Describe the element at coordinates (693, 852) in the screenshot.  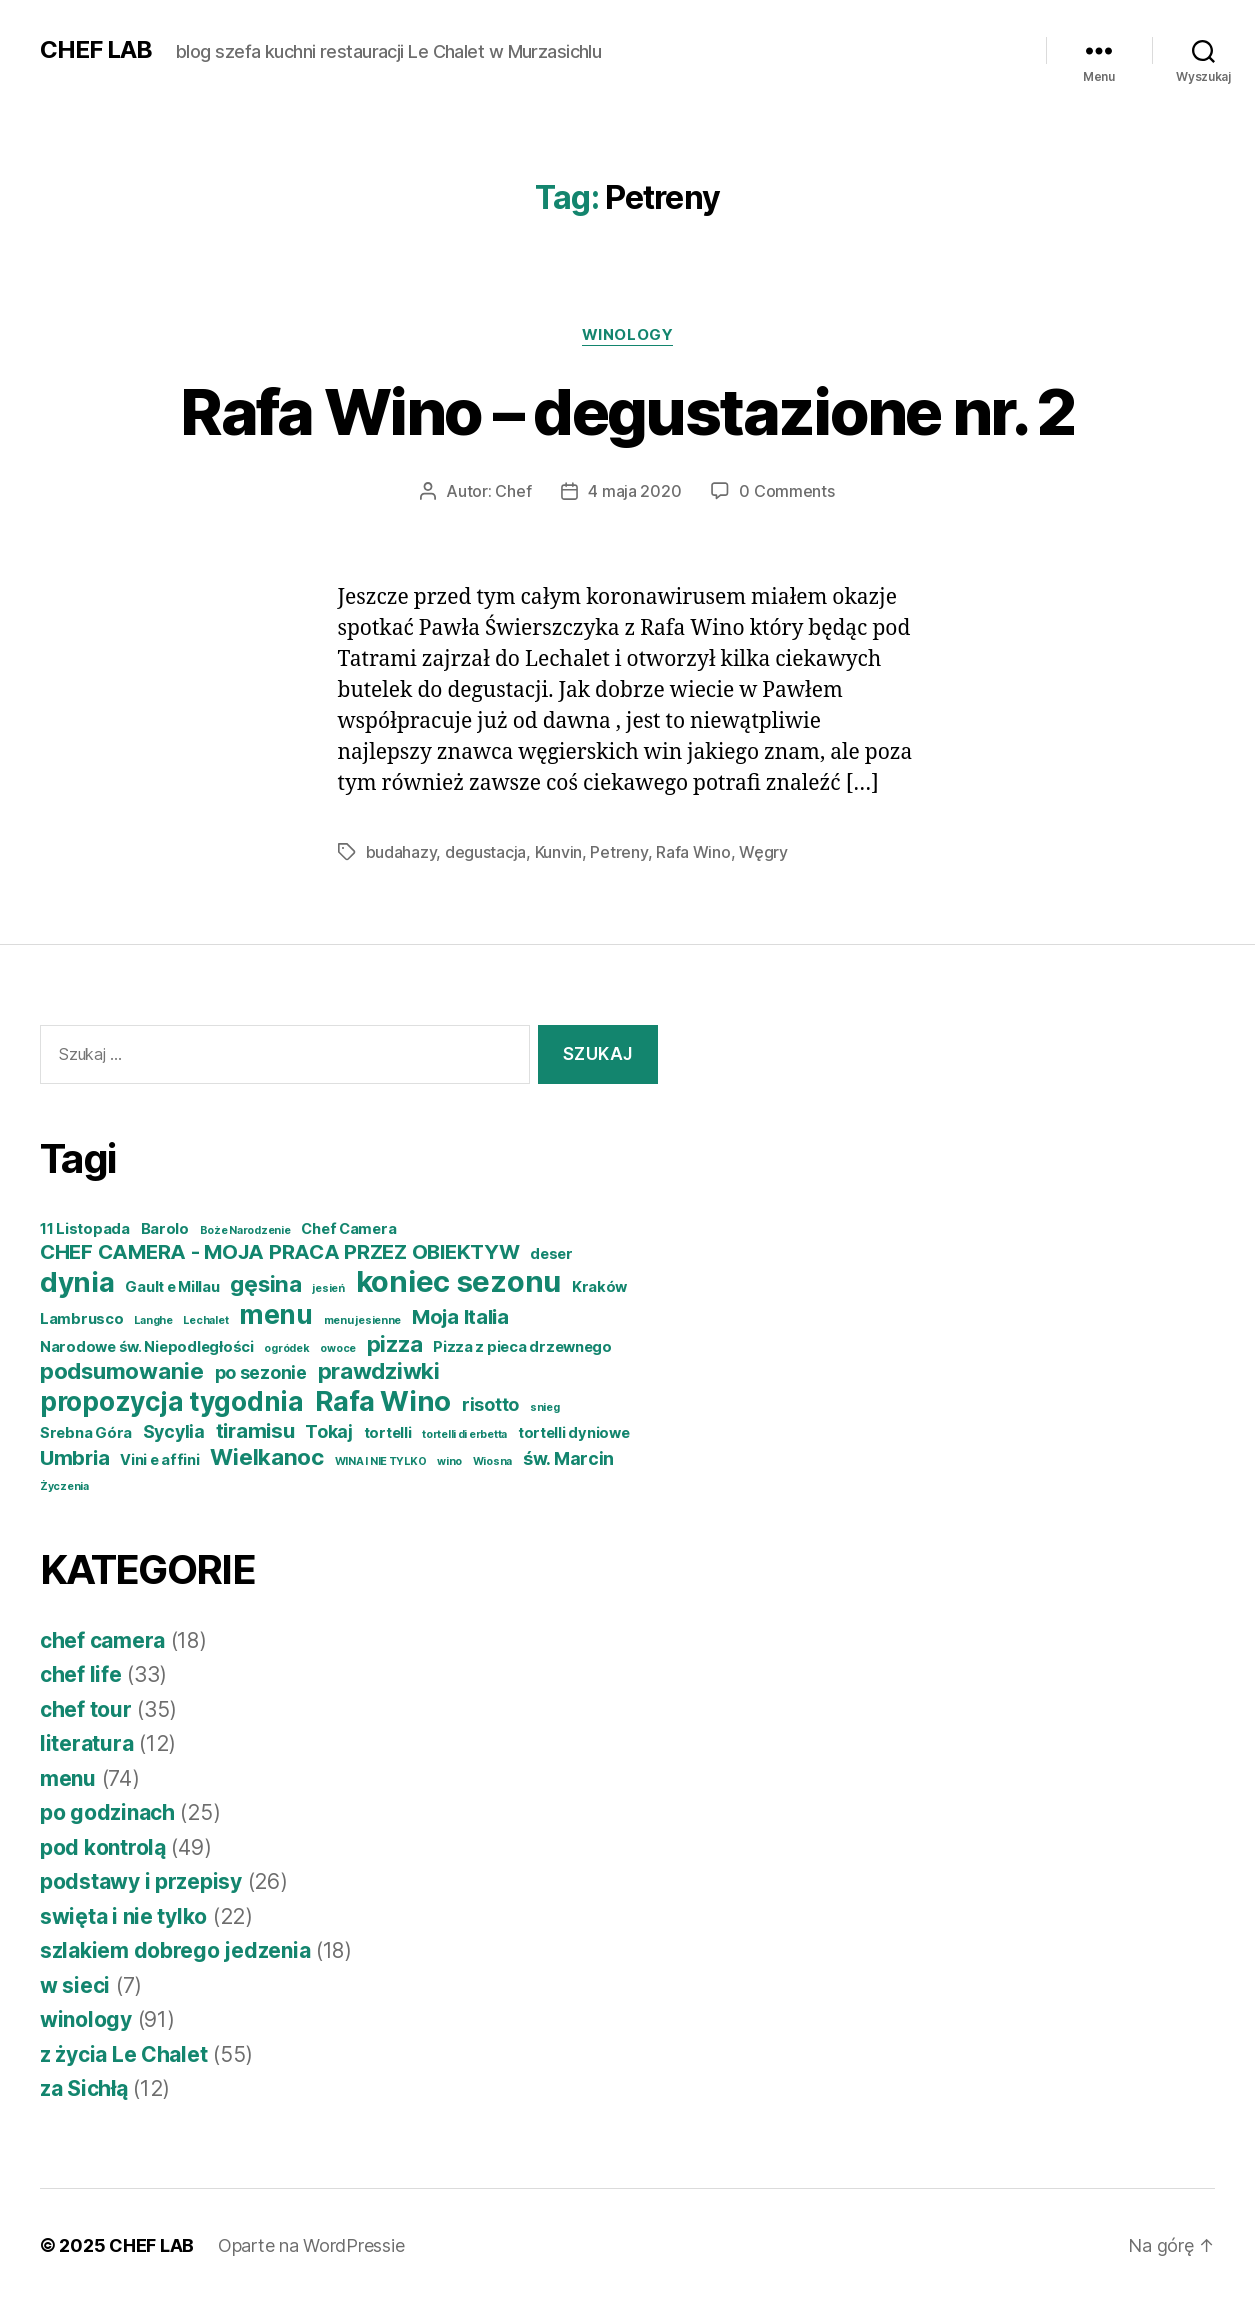
I see `Rafa Wino` at that location.